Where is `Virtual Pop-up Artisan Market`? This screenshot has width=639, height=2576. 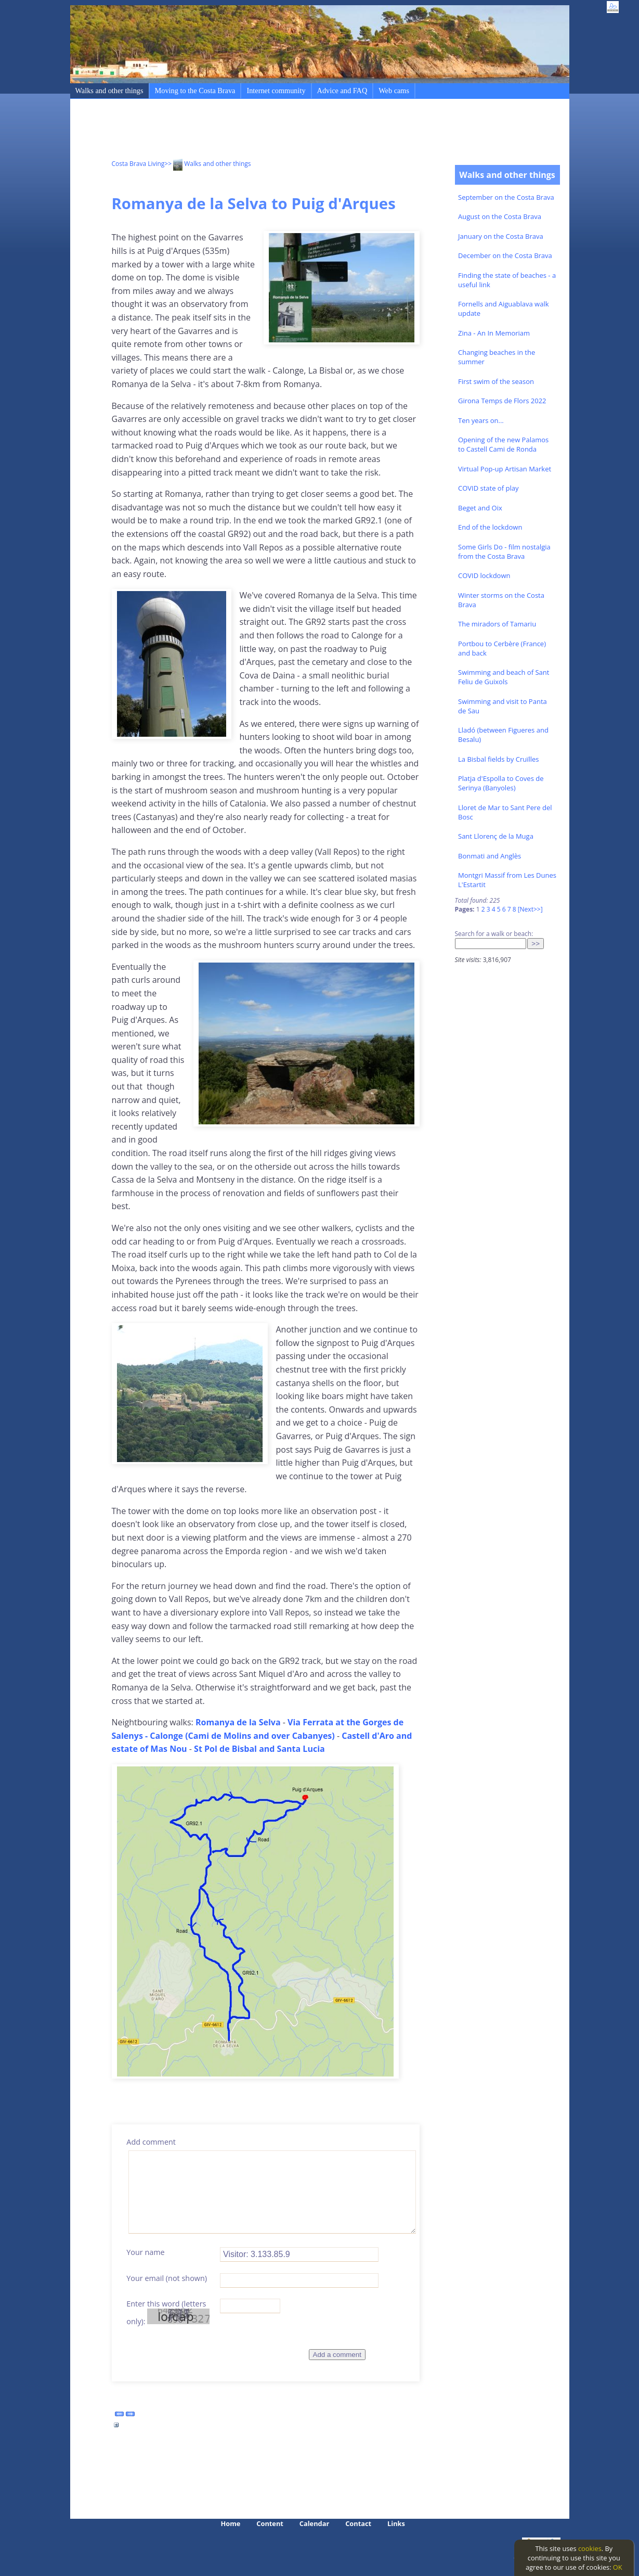 Virtual Pop-up Artisan Market is located at coordinates (504, 468).